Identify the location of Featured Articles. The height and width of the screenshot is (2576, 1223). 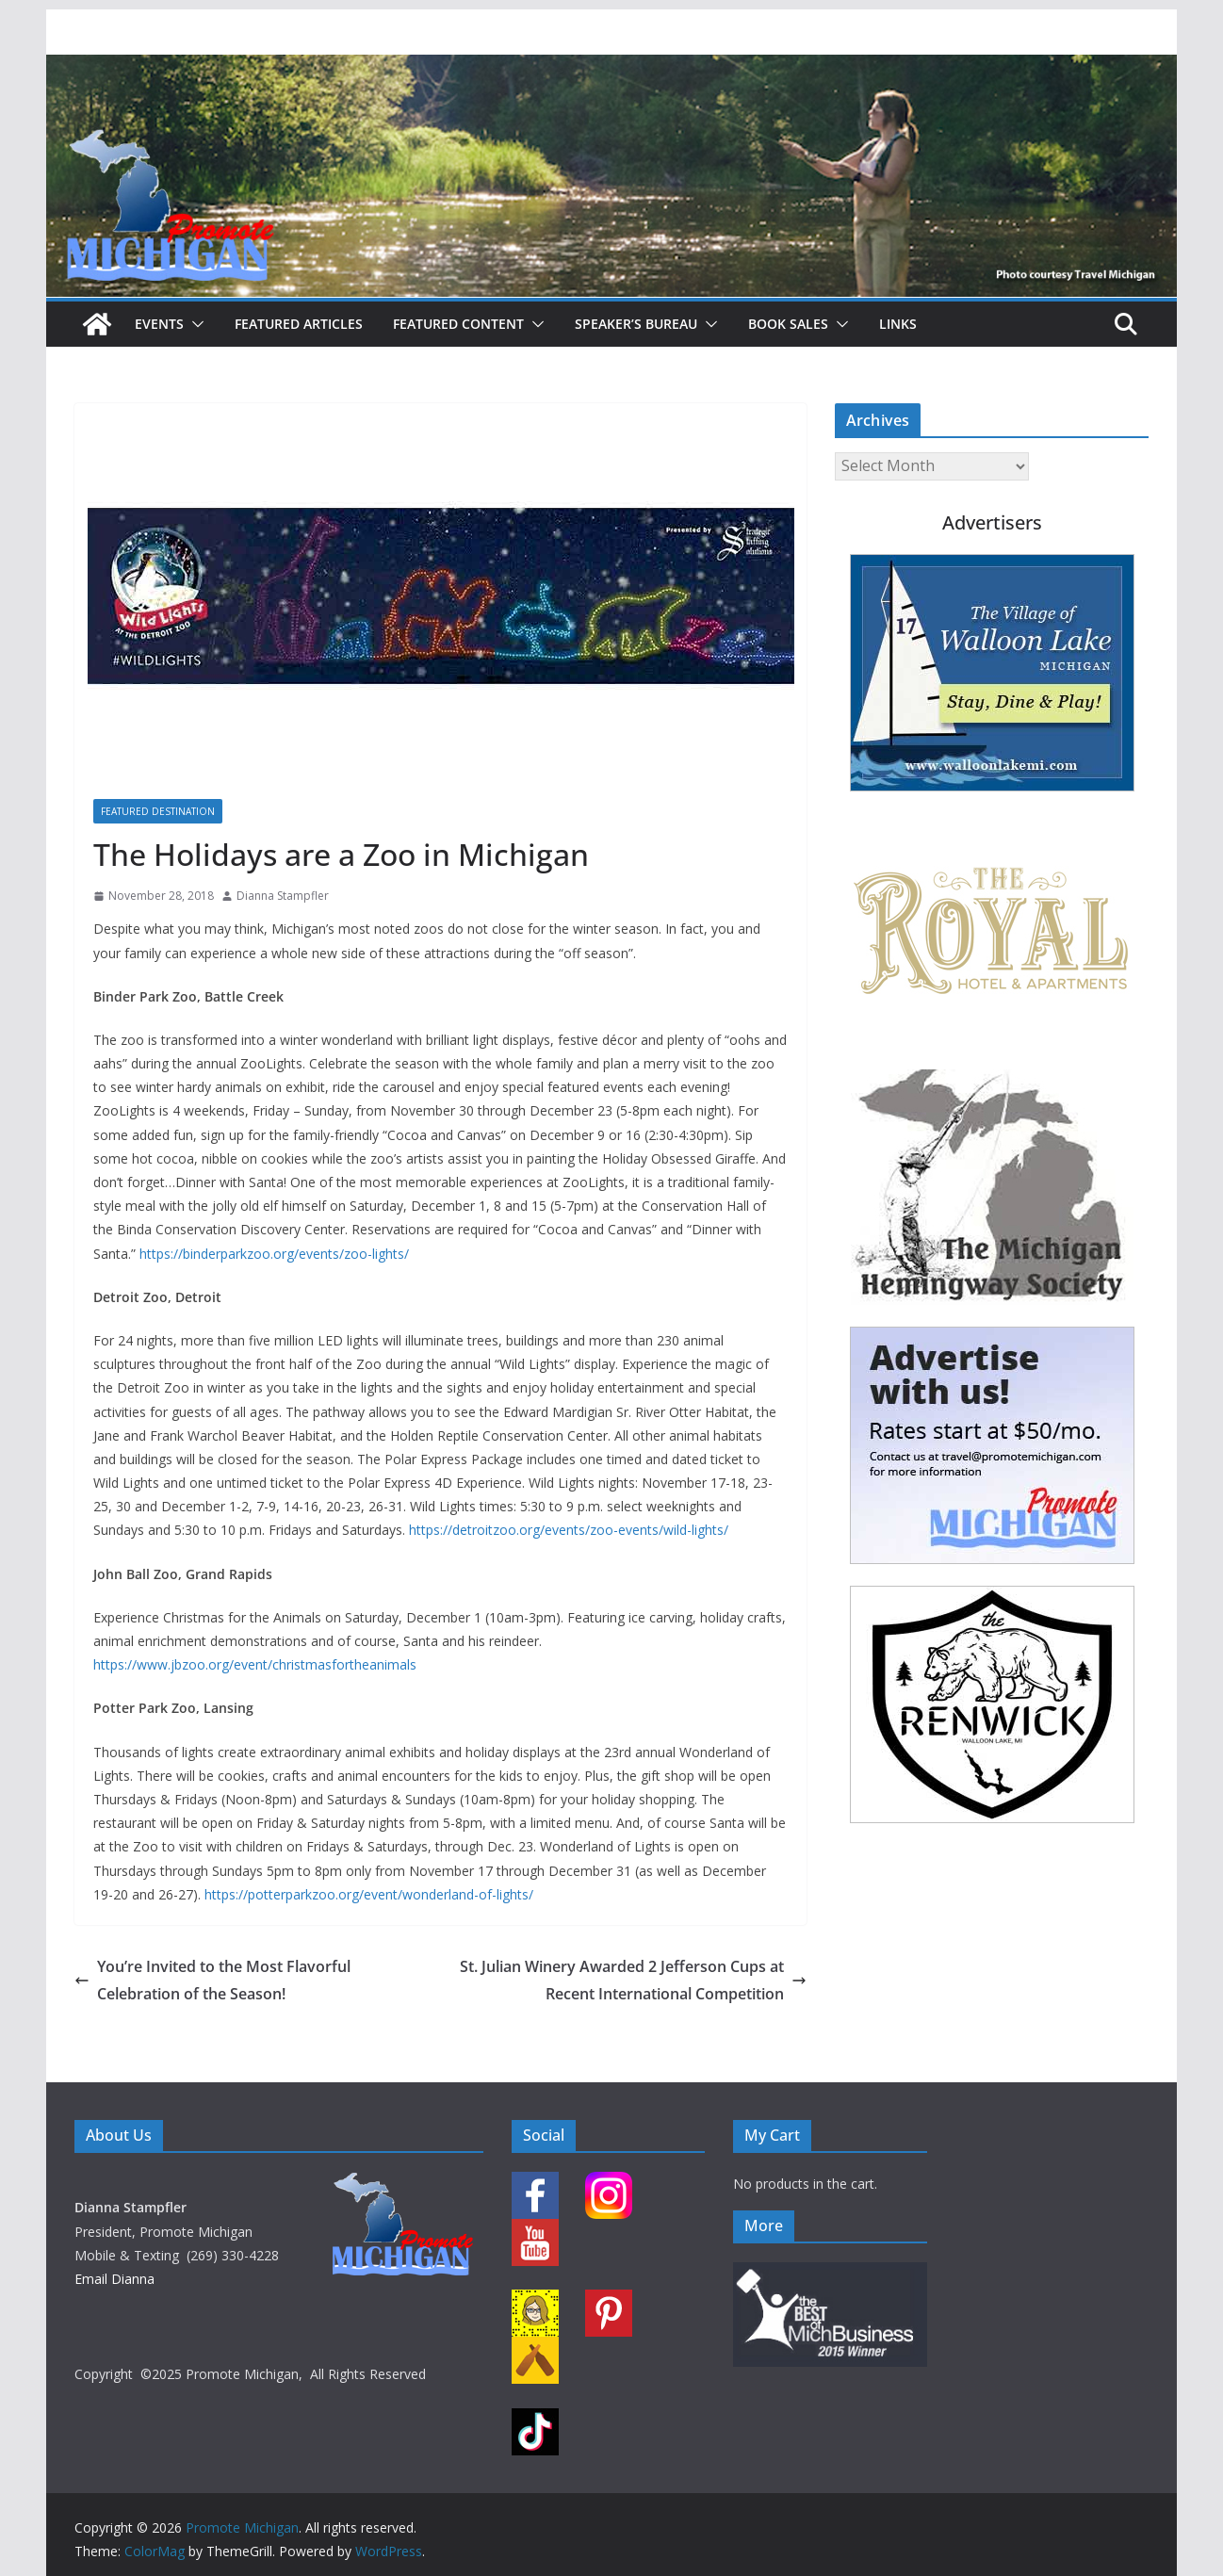
(299, 324).